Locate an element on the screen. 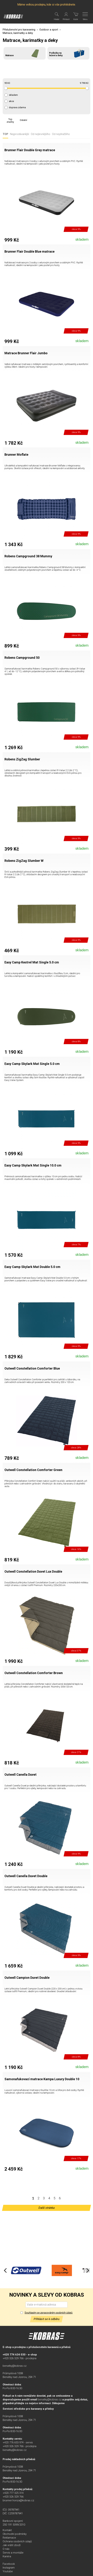 The width and height of the screenshot is (93, 2576). Ochrana osobních údajů is located at coordinates (17, 2541).